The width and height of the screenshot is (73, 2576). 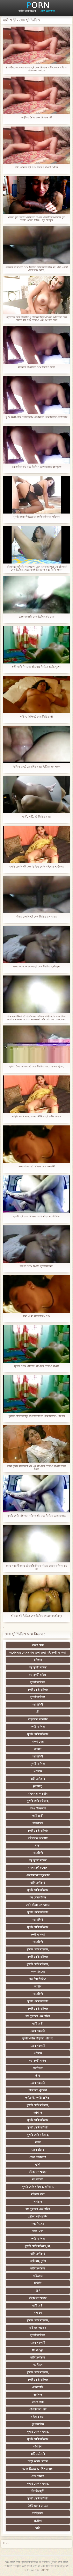 What do you see at coordinates (36, 219) in the screenshot?
I see `মডেল ফুট ফেটিশ সেক্সি হট বিএফ মহিলাদের অন্তর্বাস ফুট ফেটিশ মোজা টিজিং, খুব উপযুক্ত` at bounding box center [36, 219].